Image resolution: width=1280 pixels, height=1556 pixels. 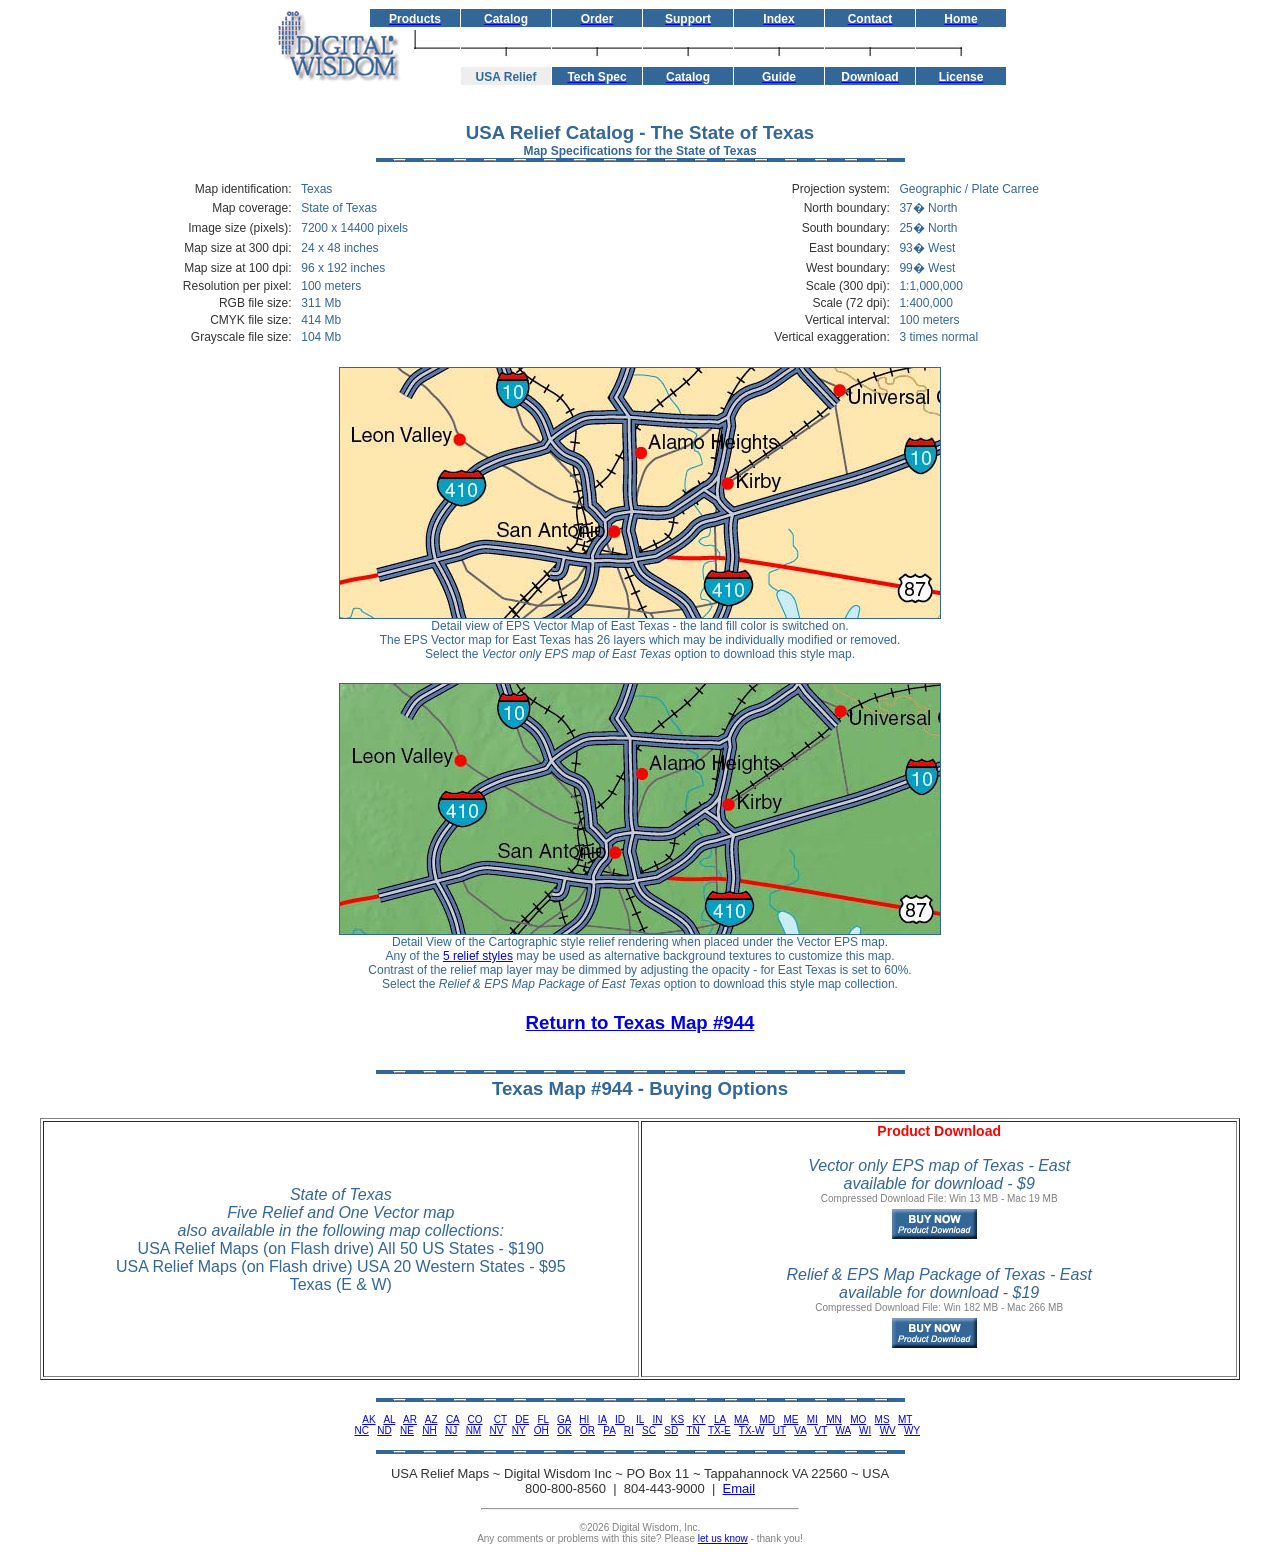 I want to click on WA, so click(x=843, y=1430).